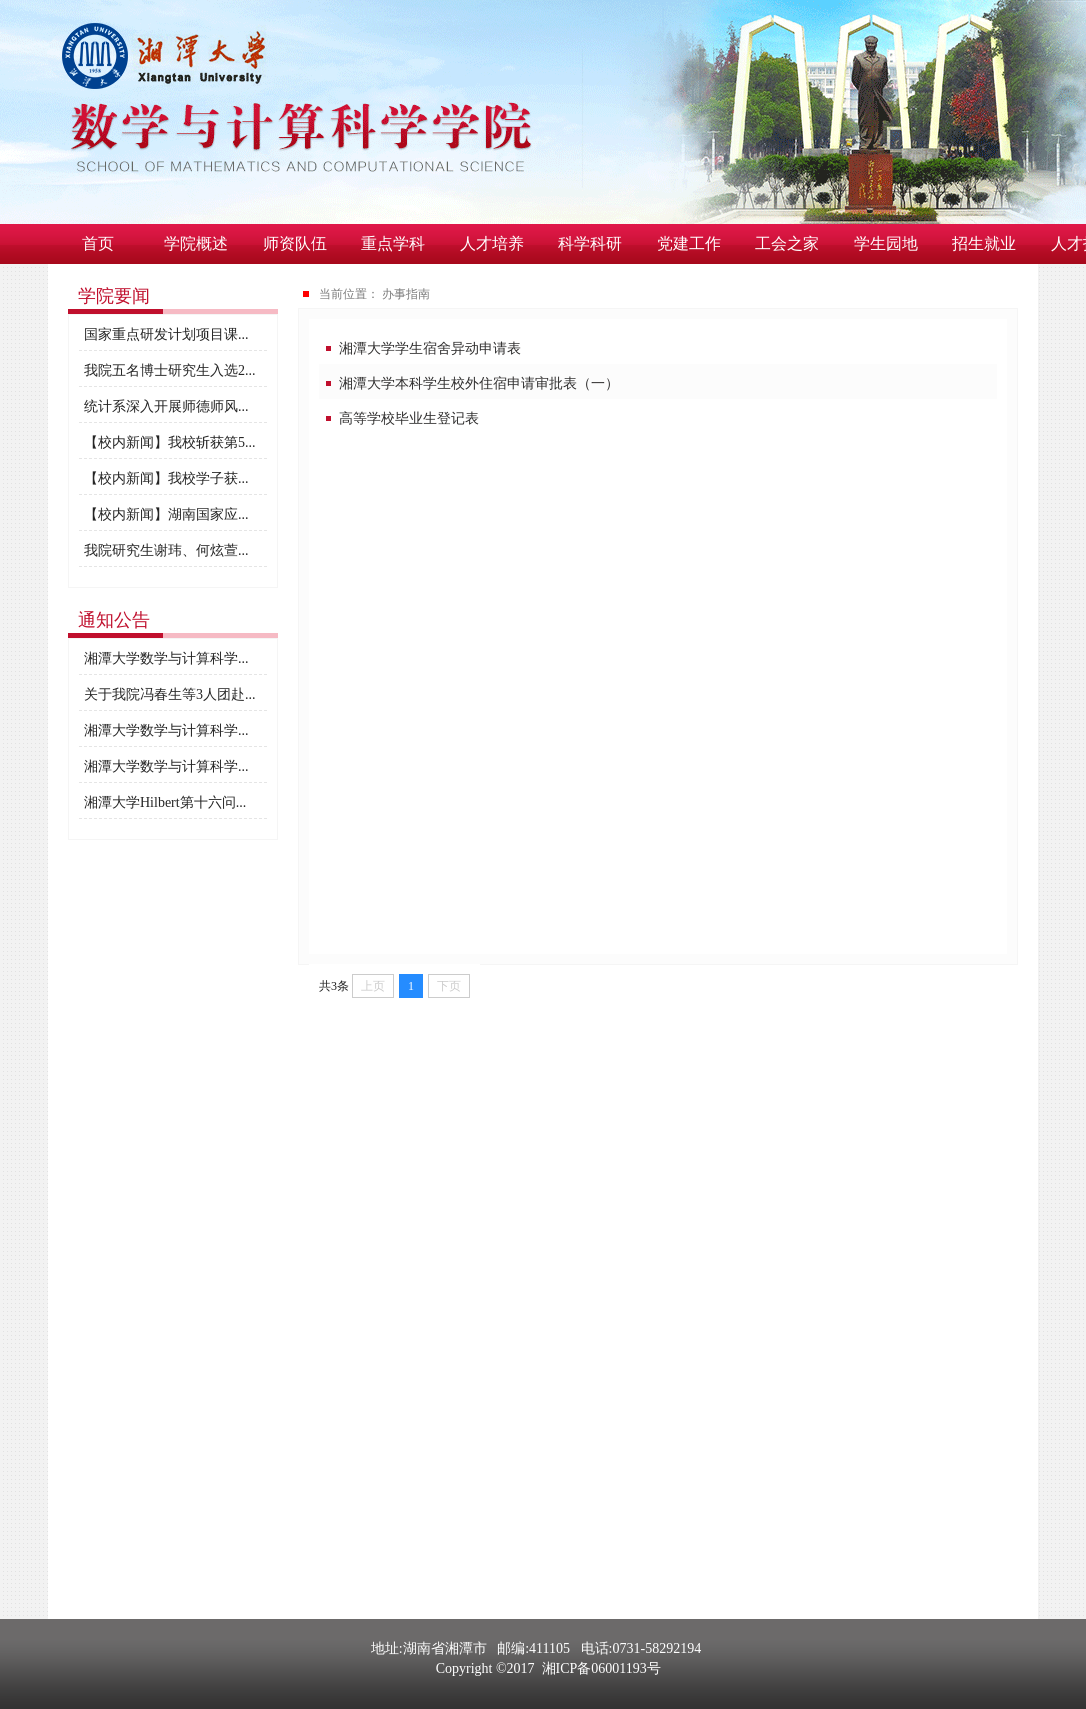 The width and height of the screenshot is (1086, 1709). Describe the element at coordinates (166, 514) in the screenshot. I see `【校内新闻】湖南国家应...` at that location.